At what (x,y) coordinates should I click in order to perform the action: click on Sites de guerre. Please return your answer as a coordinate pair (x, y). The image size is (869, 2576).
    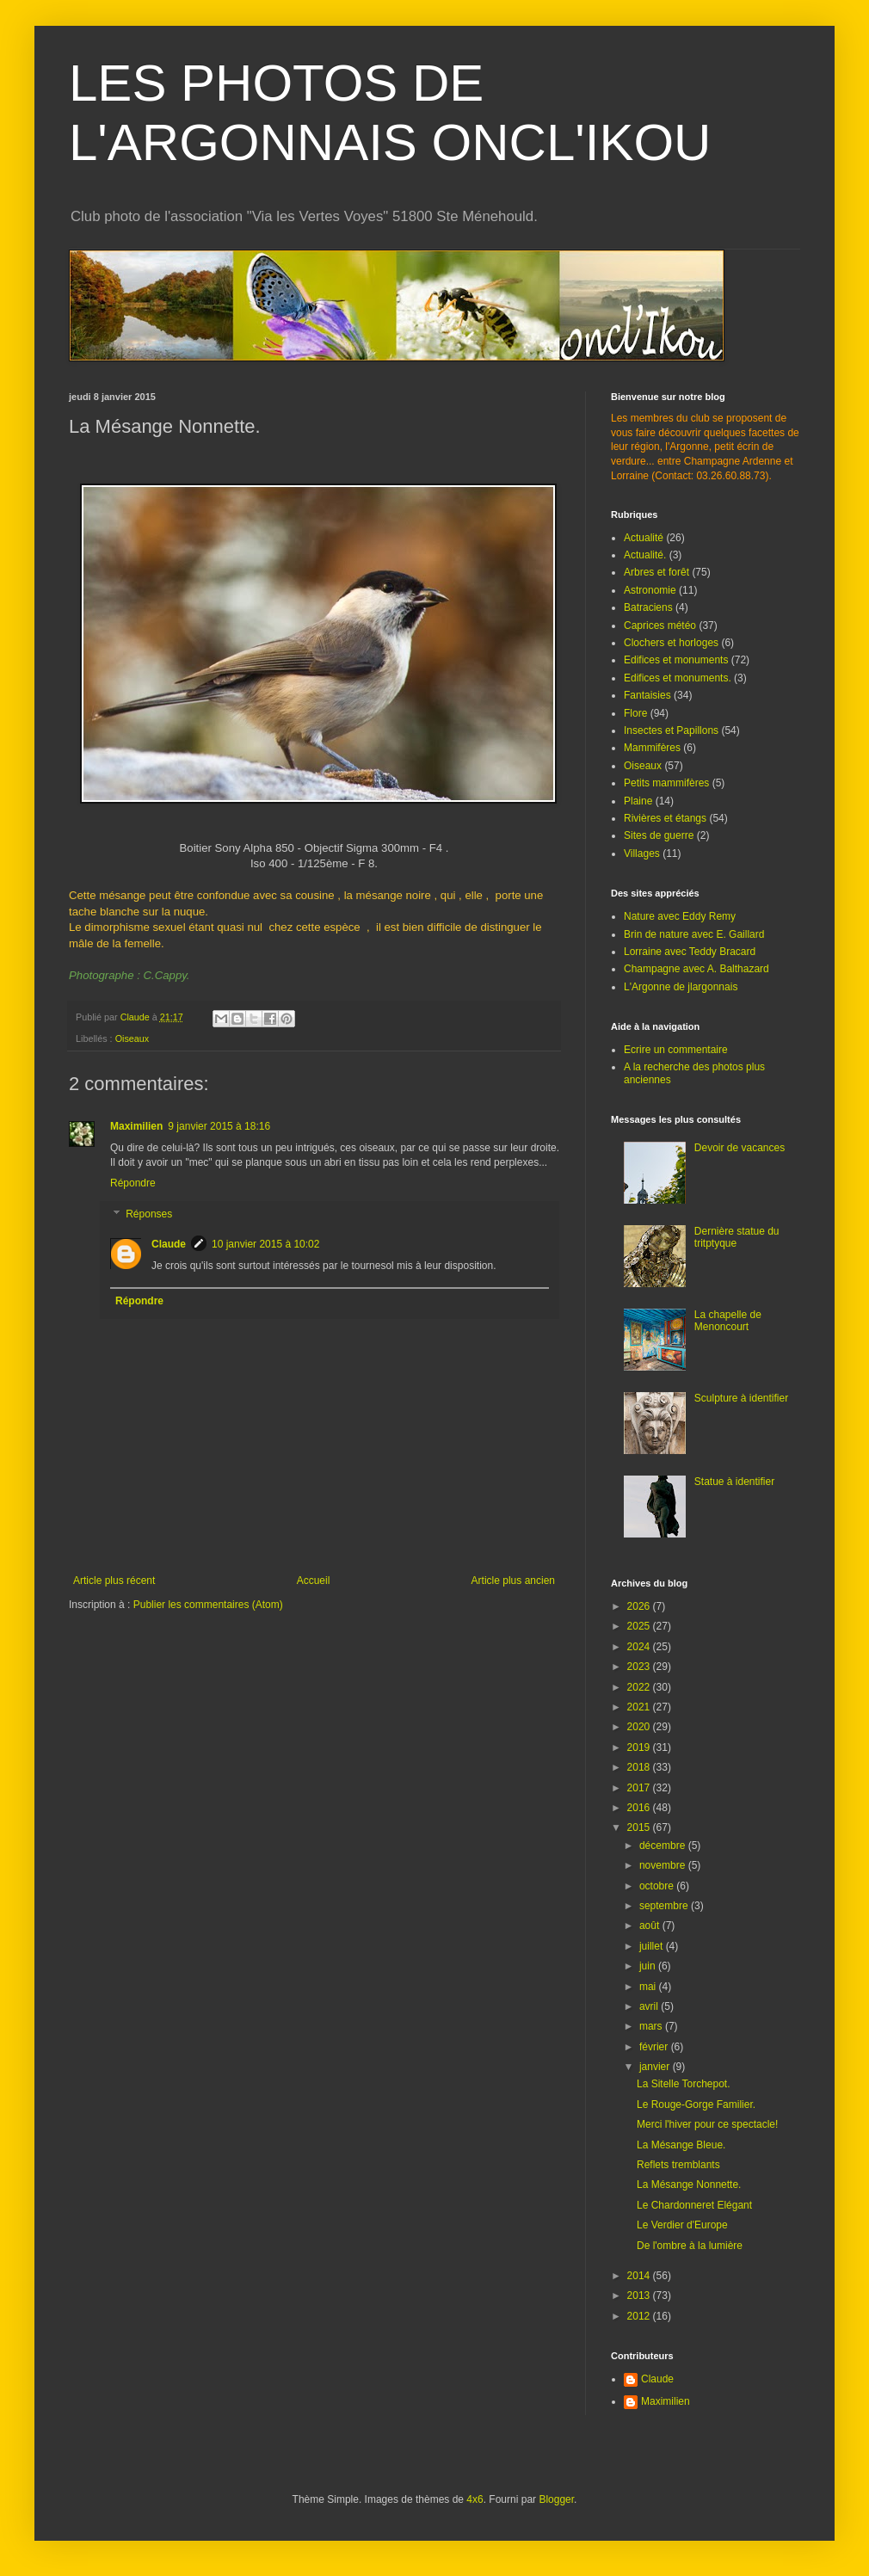
    Looking at the image, I should click on (658, 835).